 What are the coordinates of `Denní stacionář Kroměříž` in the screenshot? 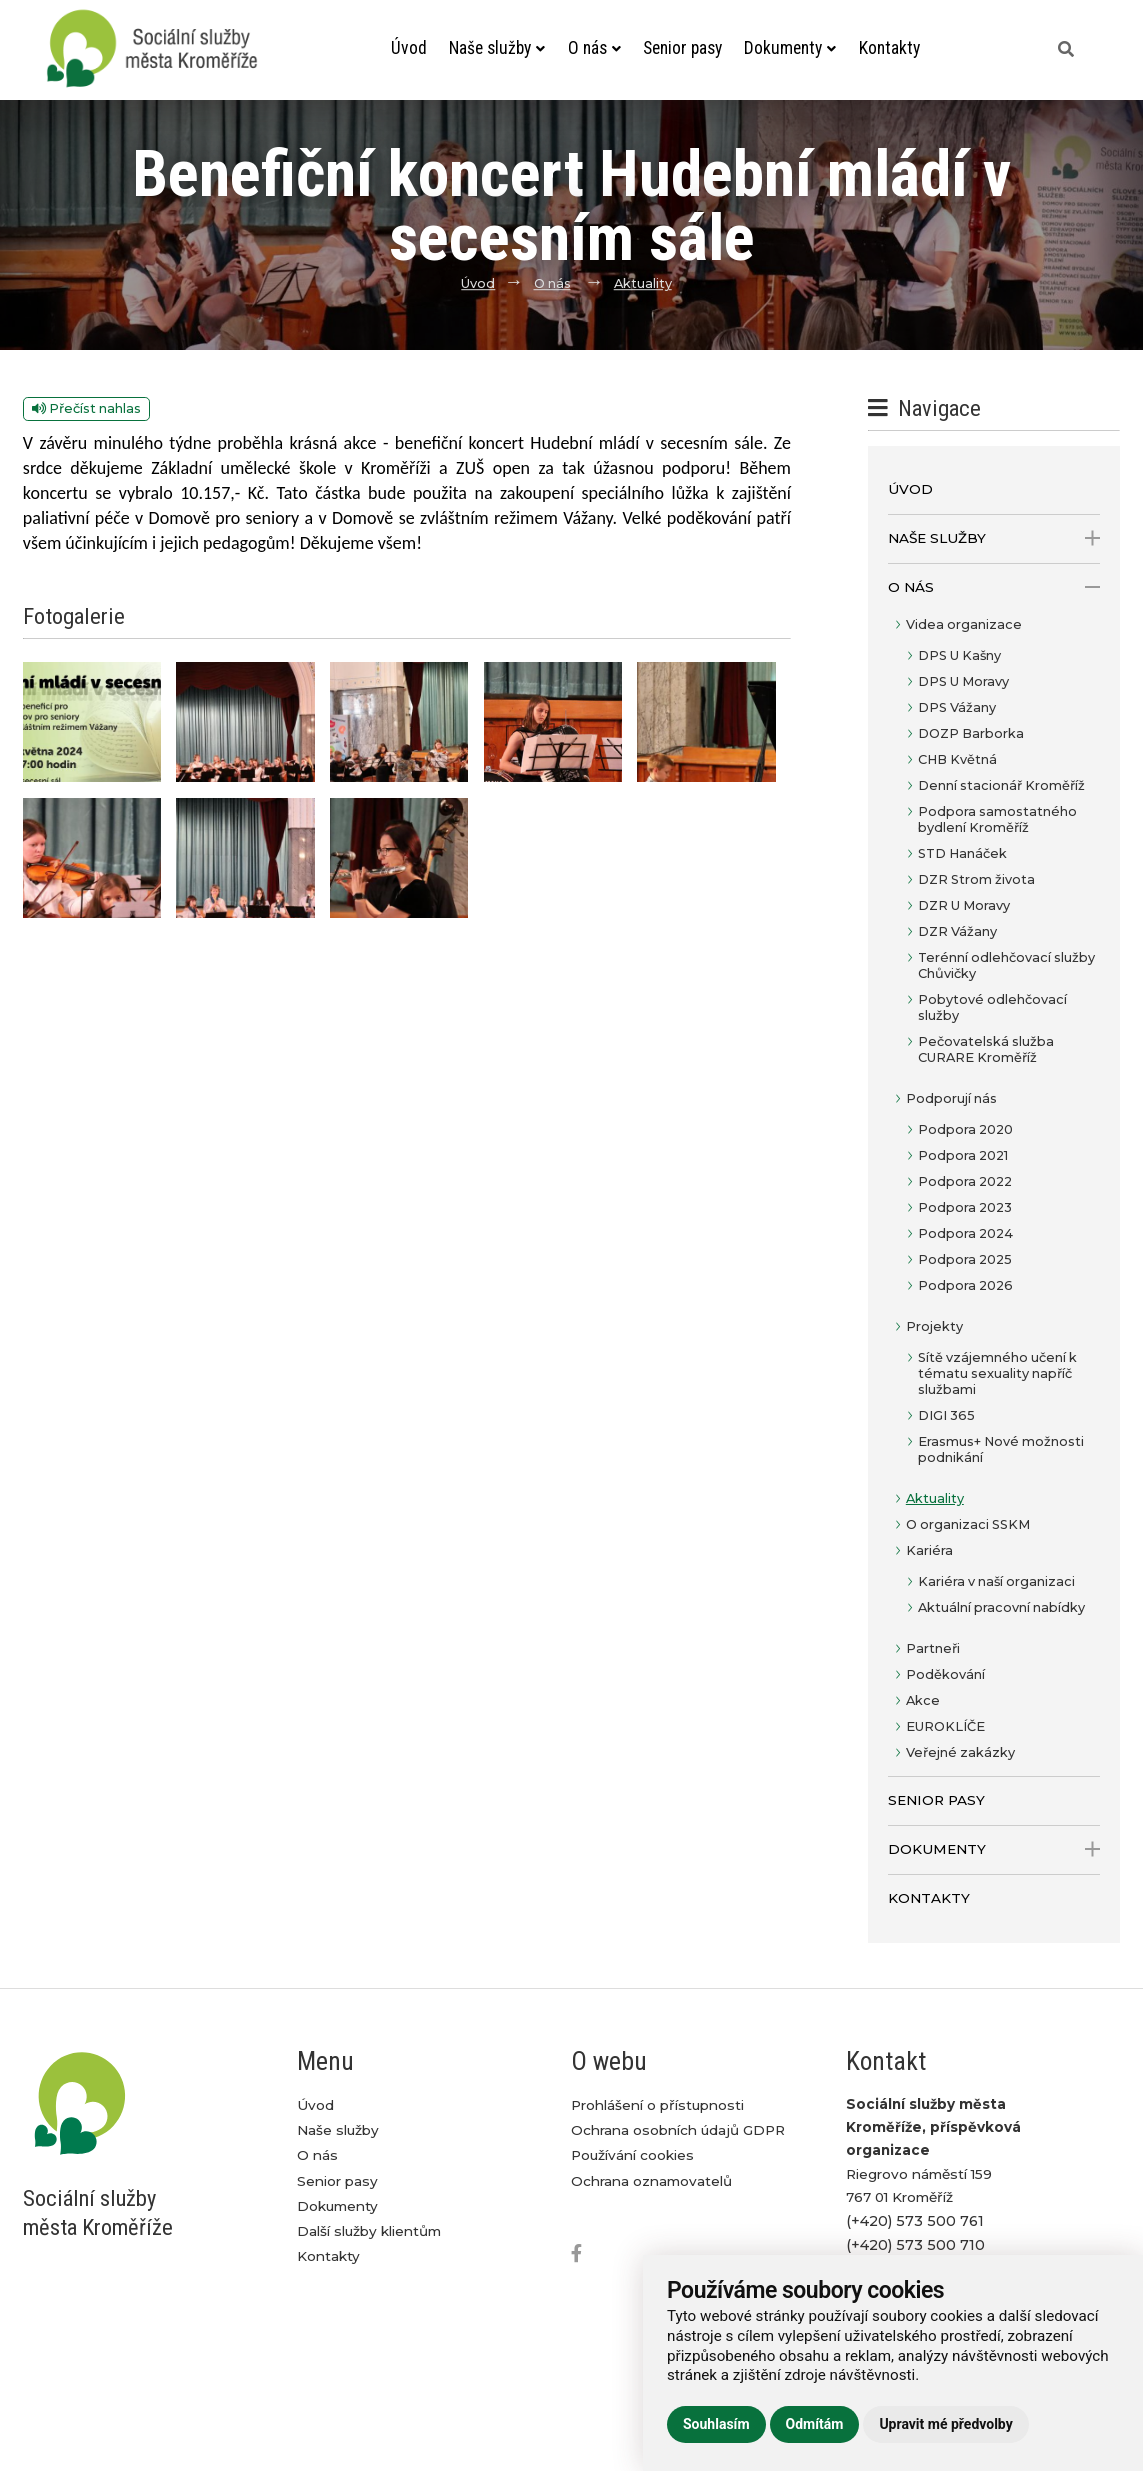 It's located at (1001, 785).